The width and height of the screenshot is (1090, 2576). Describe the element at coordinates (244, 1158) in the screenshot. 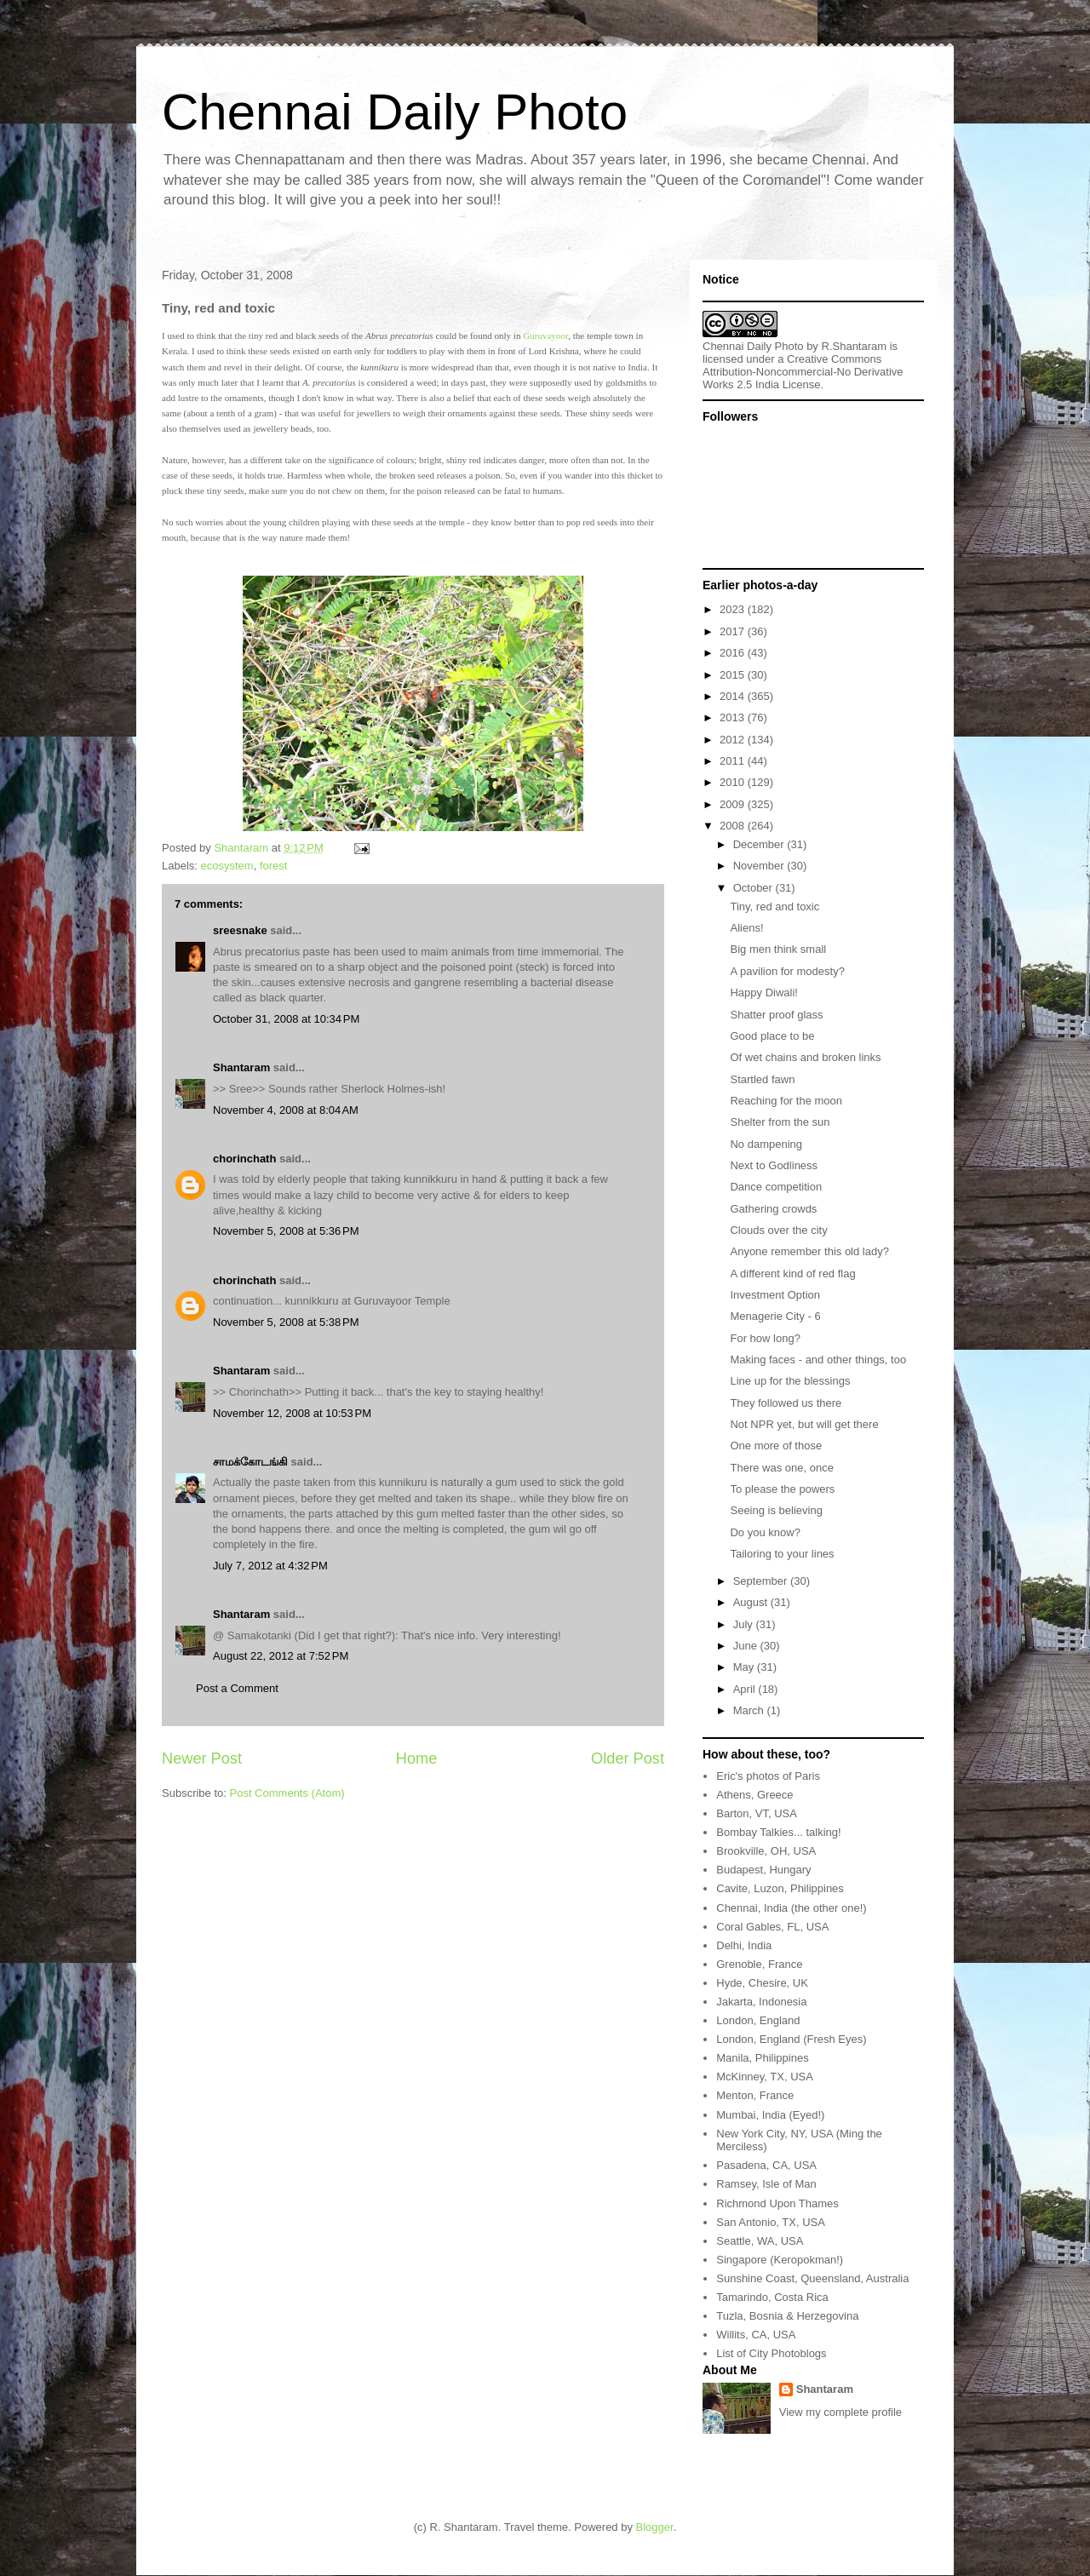

I see `chorinchath` at that location.